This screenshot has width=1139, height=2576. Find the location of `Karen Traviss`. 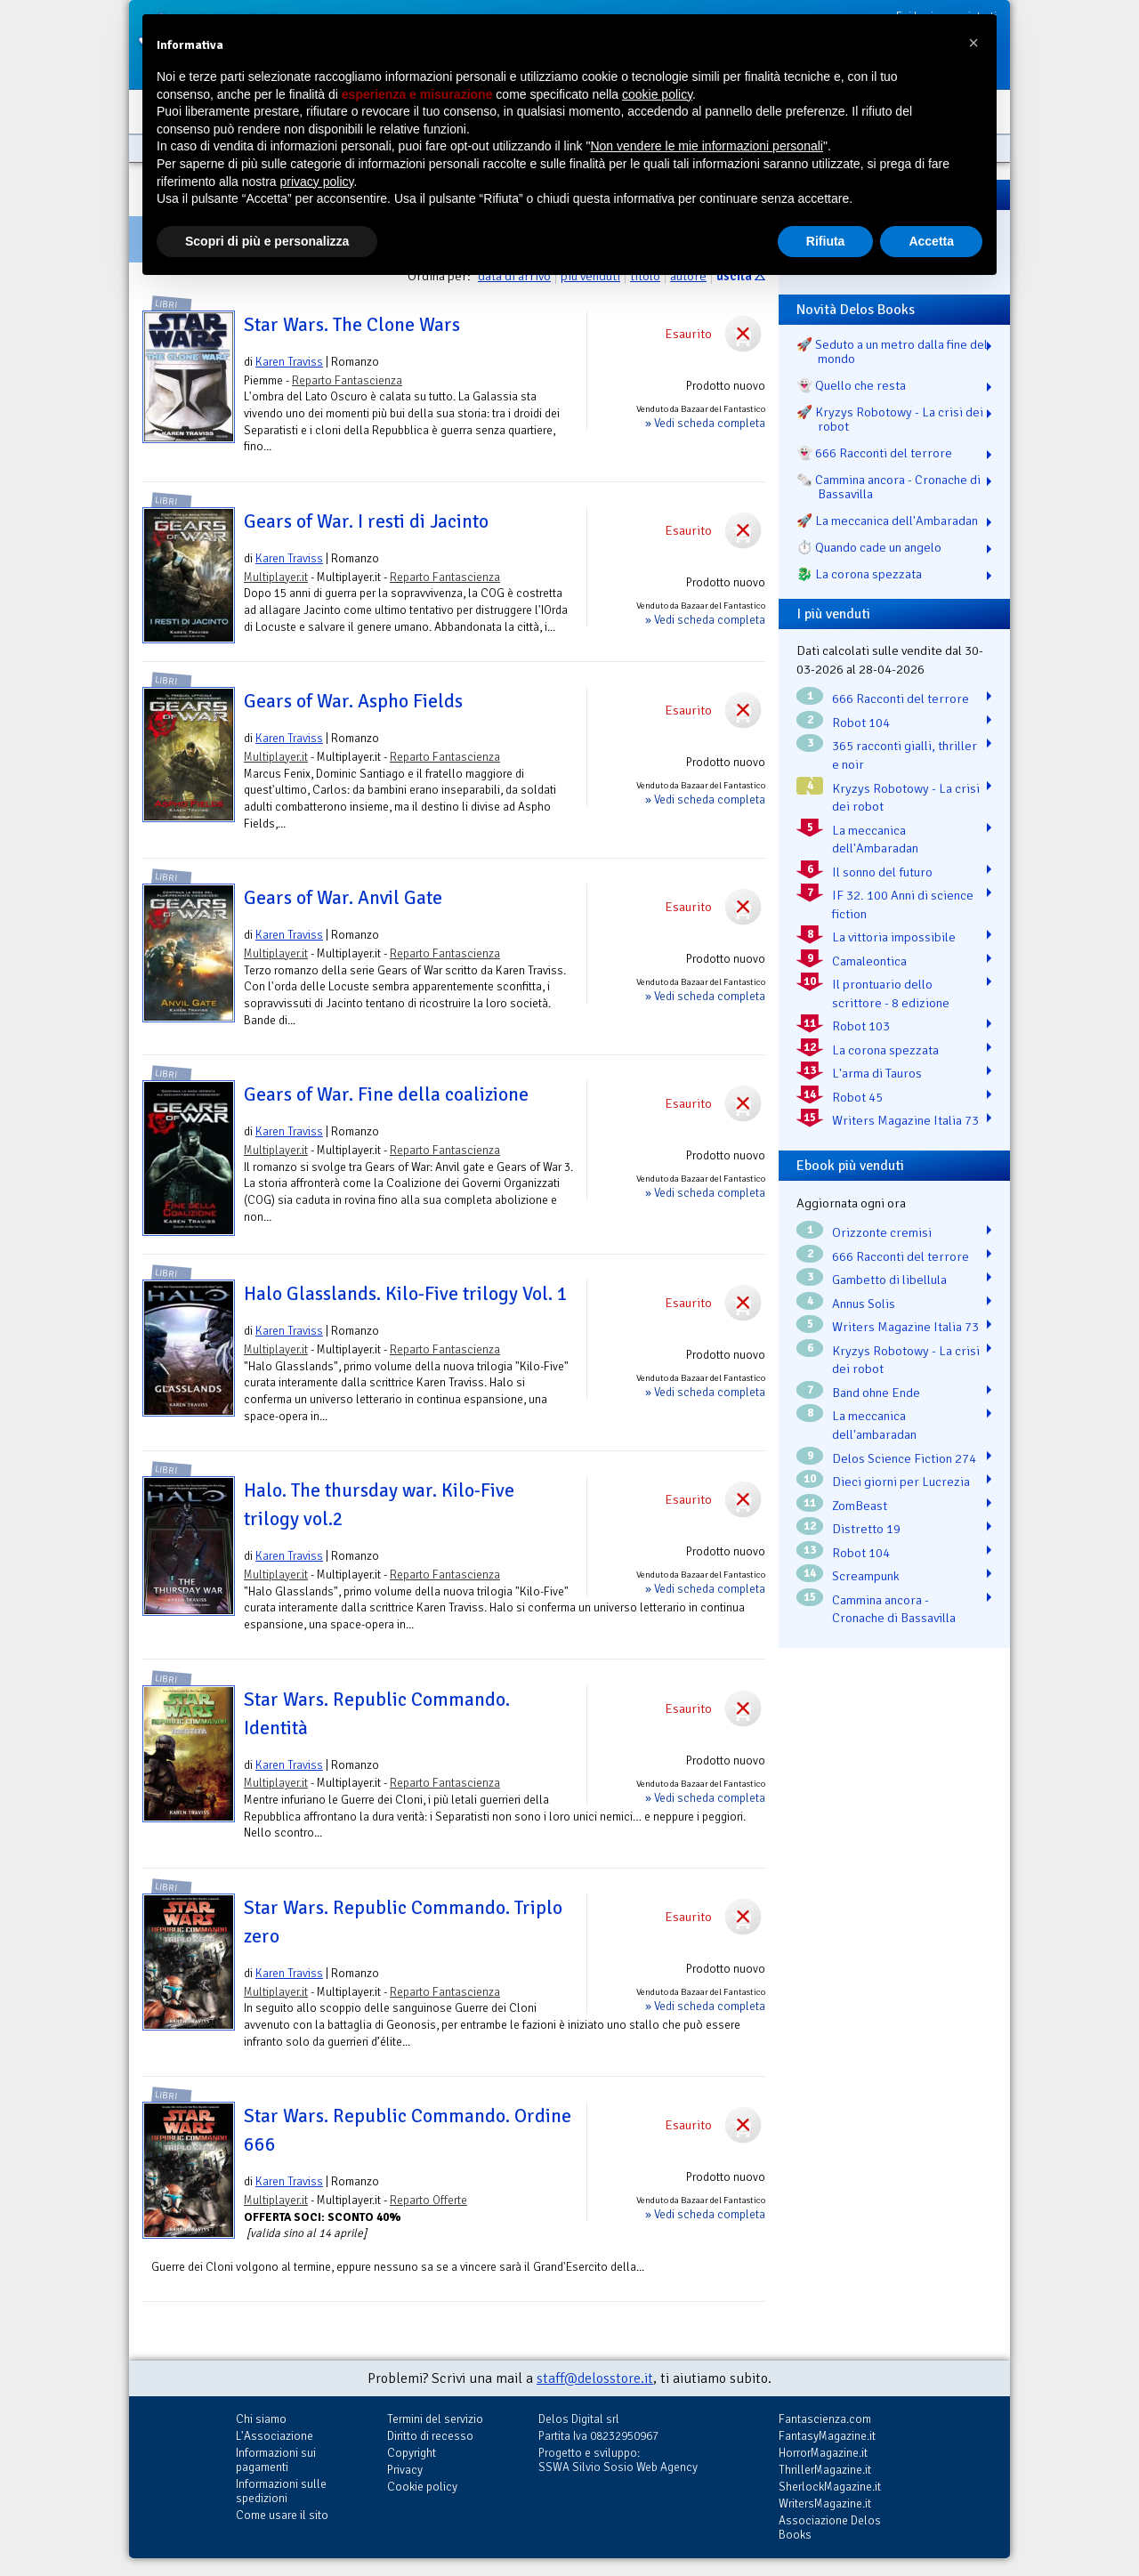

Karen Traviss is located at coordinates (289, 361).